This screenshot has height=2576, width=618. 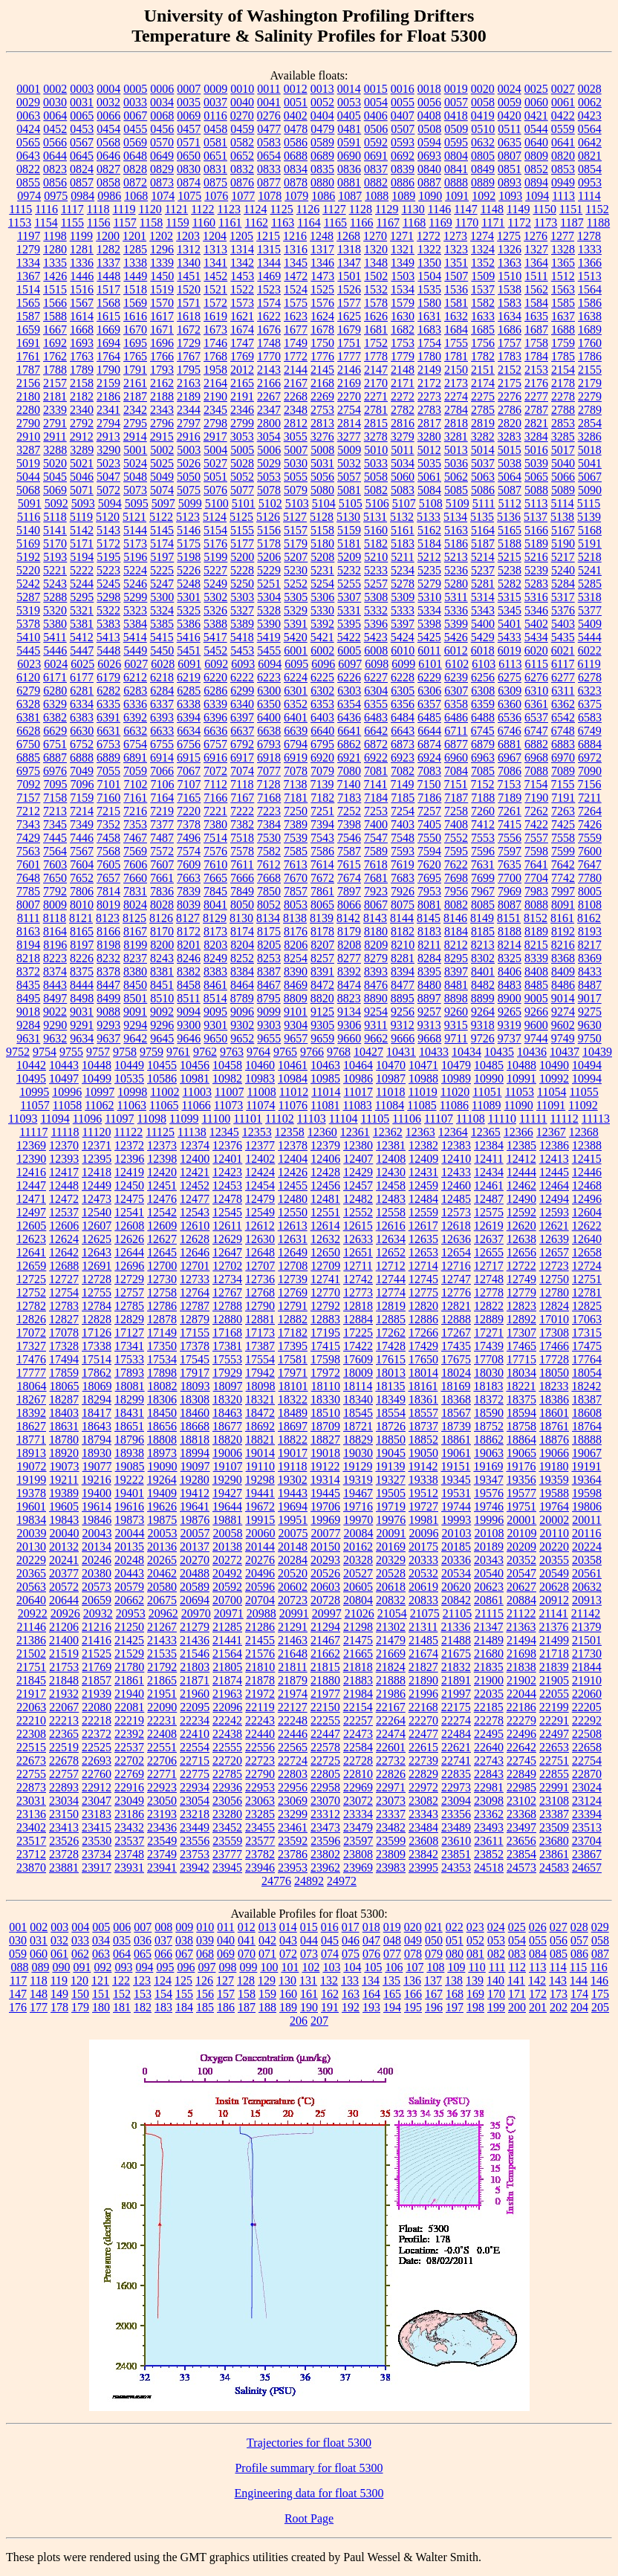 I want to click on 20135, so click(x=129, y=1546).